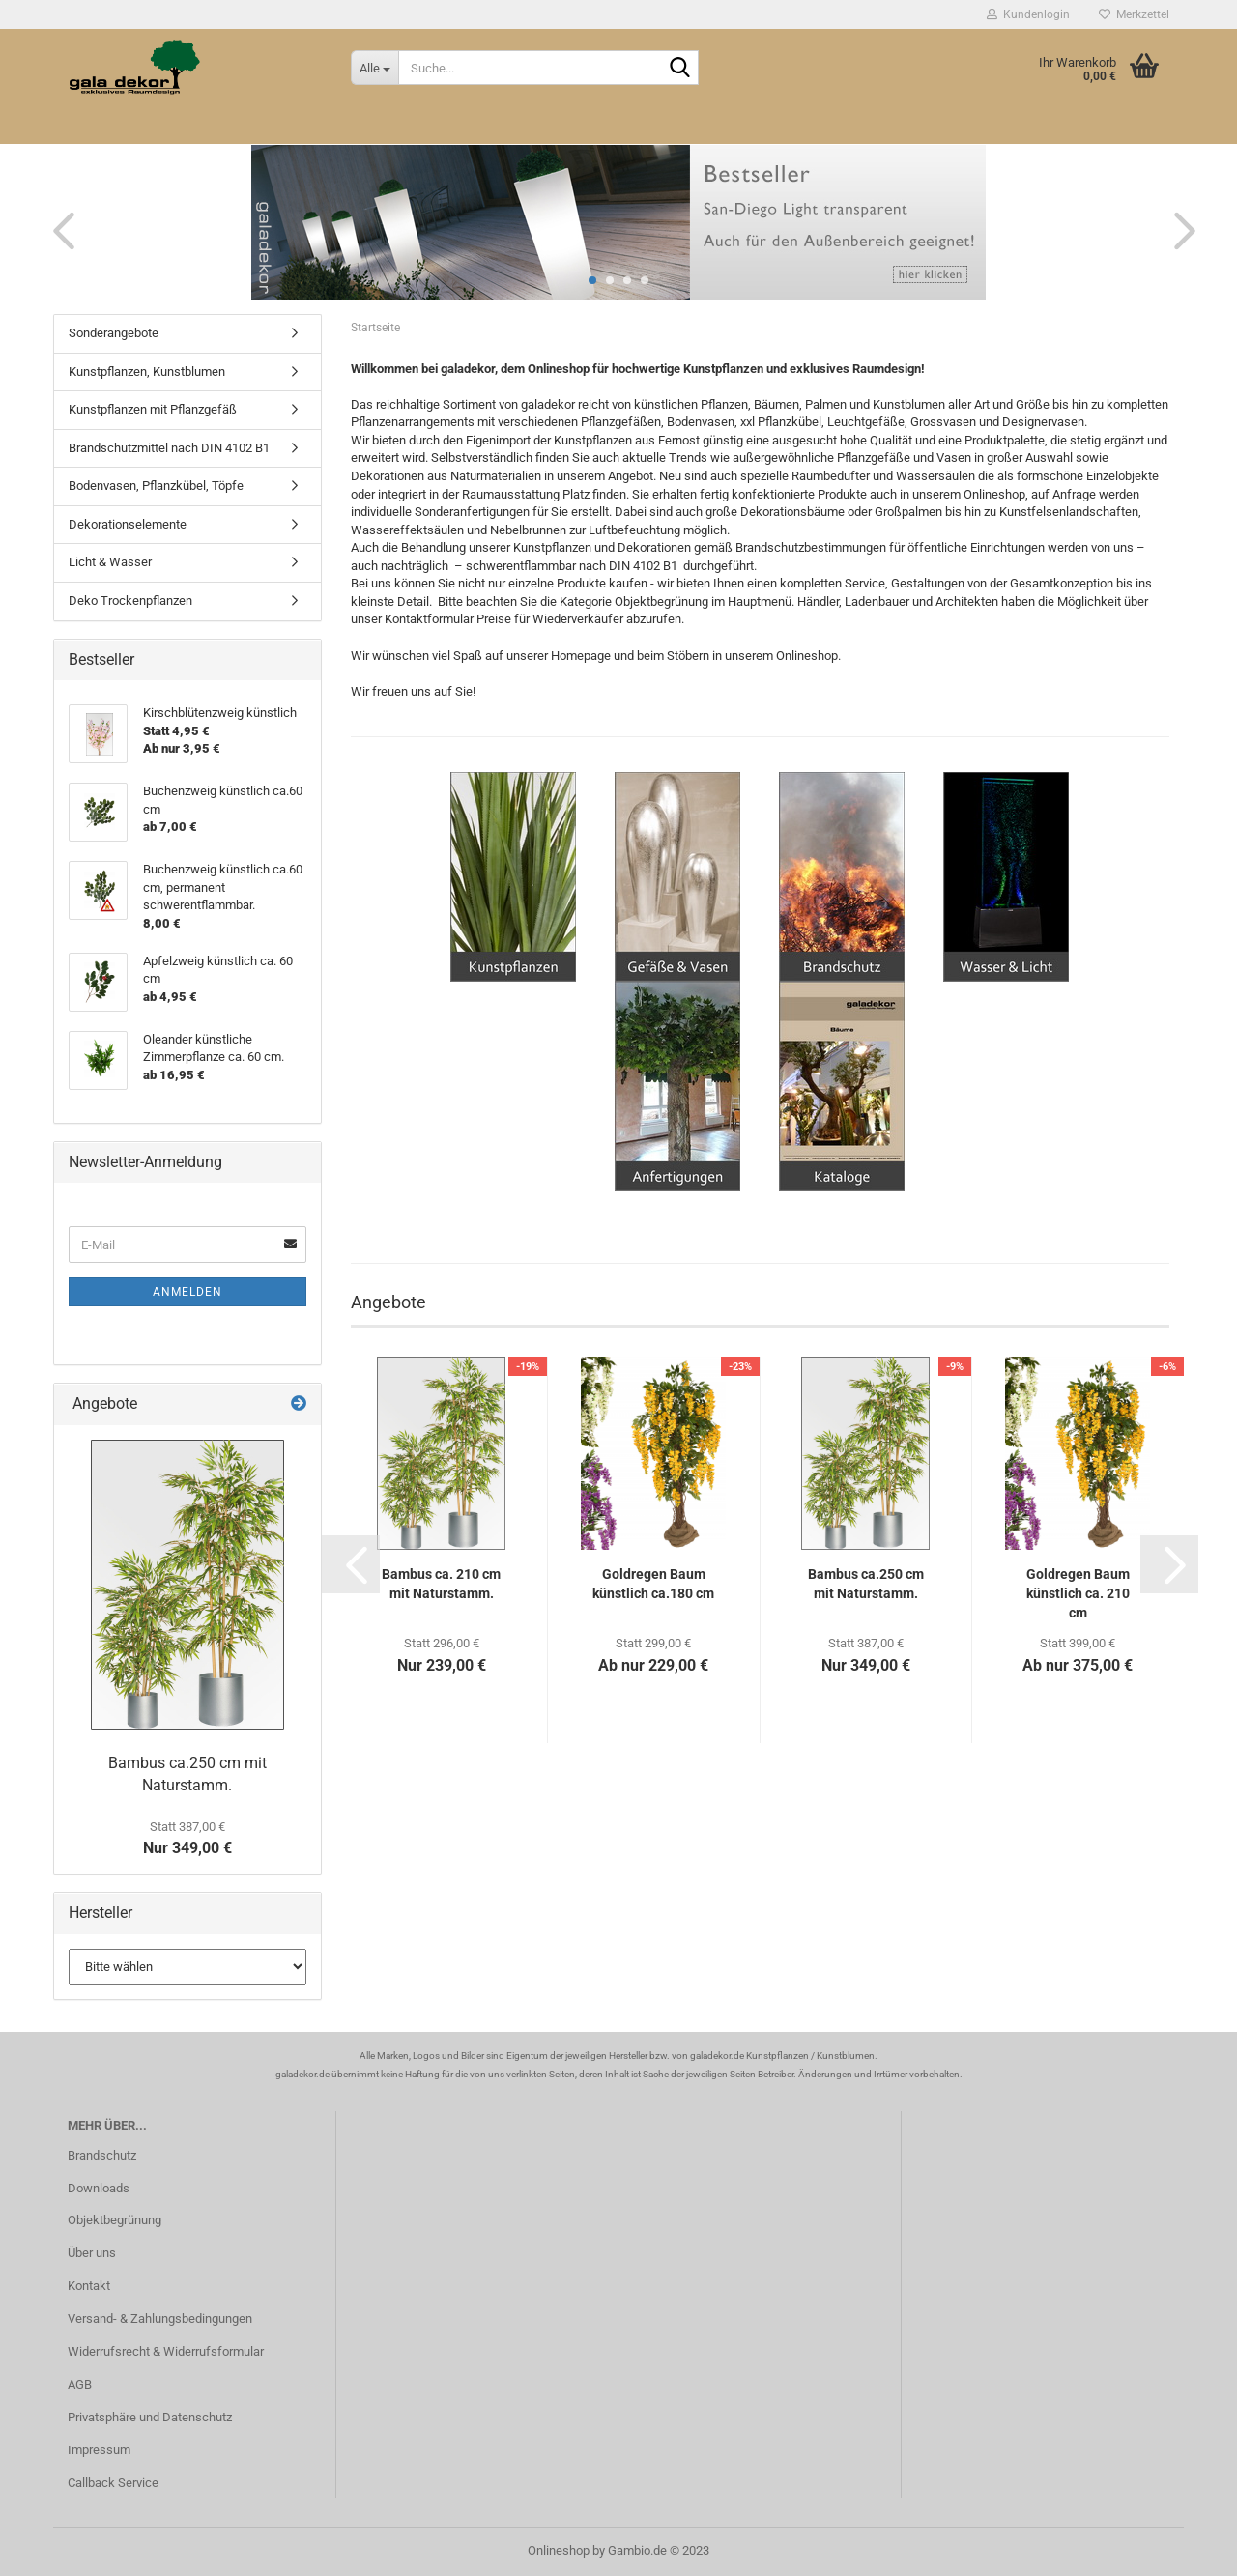 The height and width of the screenshot is (2576, 1237). Describe the element at coordinates (653, 1583) in the screenshot. I see `Goldregen Baum künstlich ca.180 cm` at that location.